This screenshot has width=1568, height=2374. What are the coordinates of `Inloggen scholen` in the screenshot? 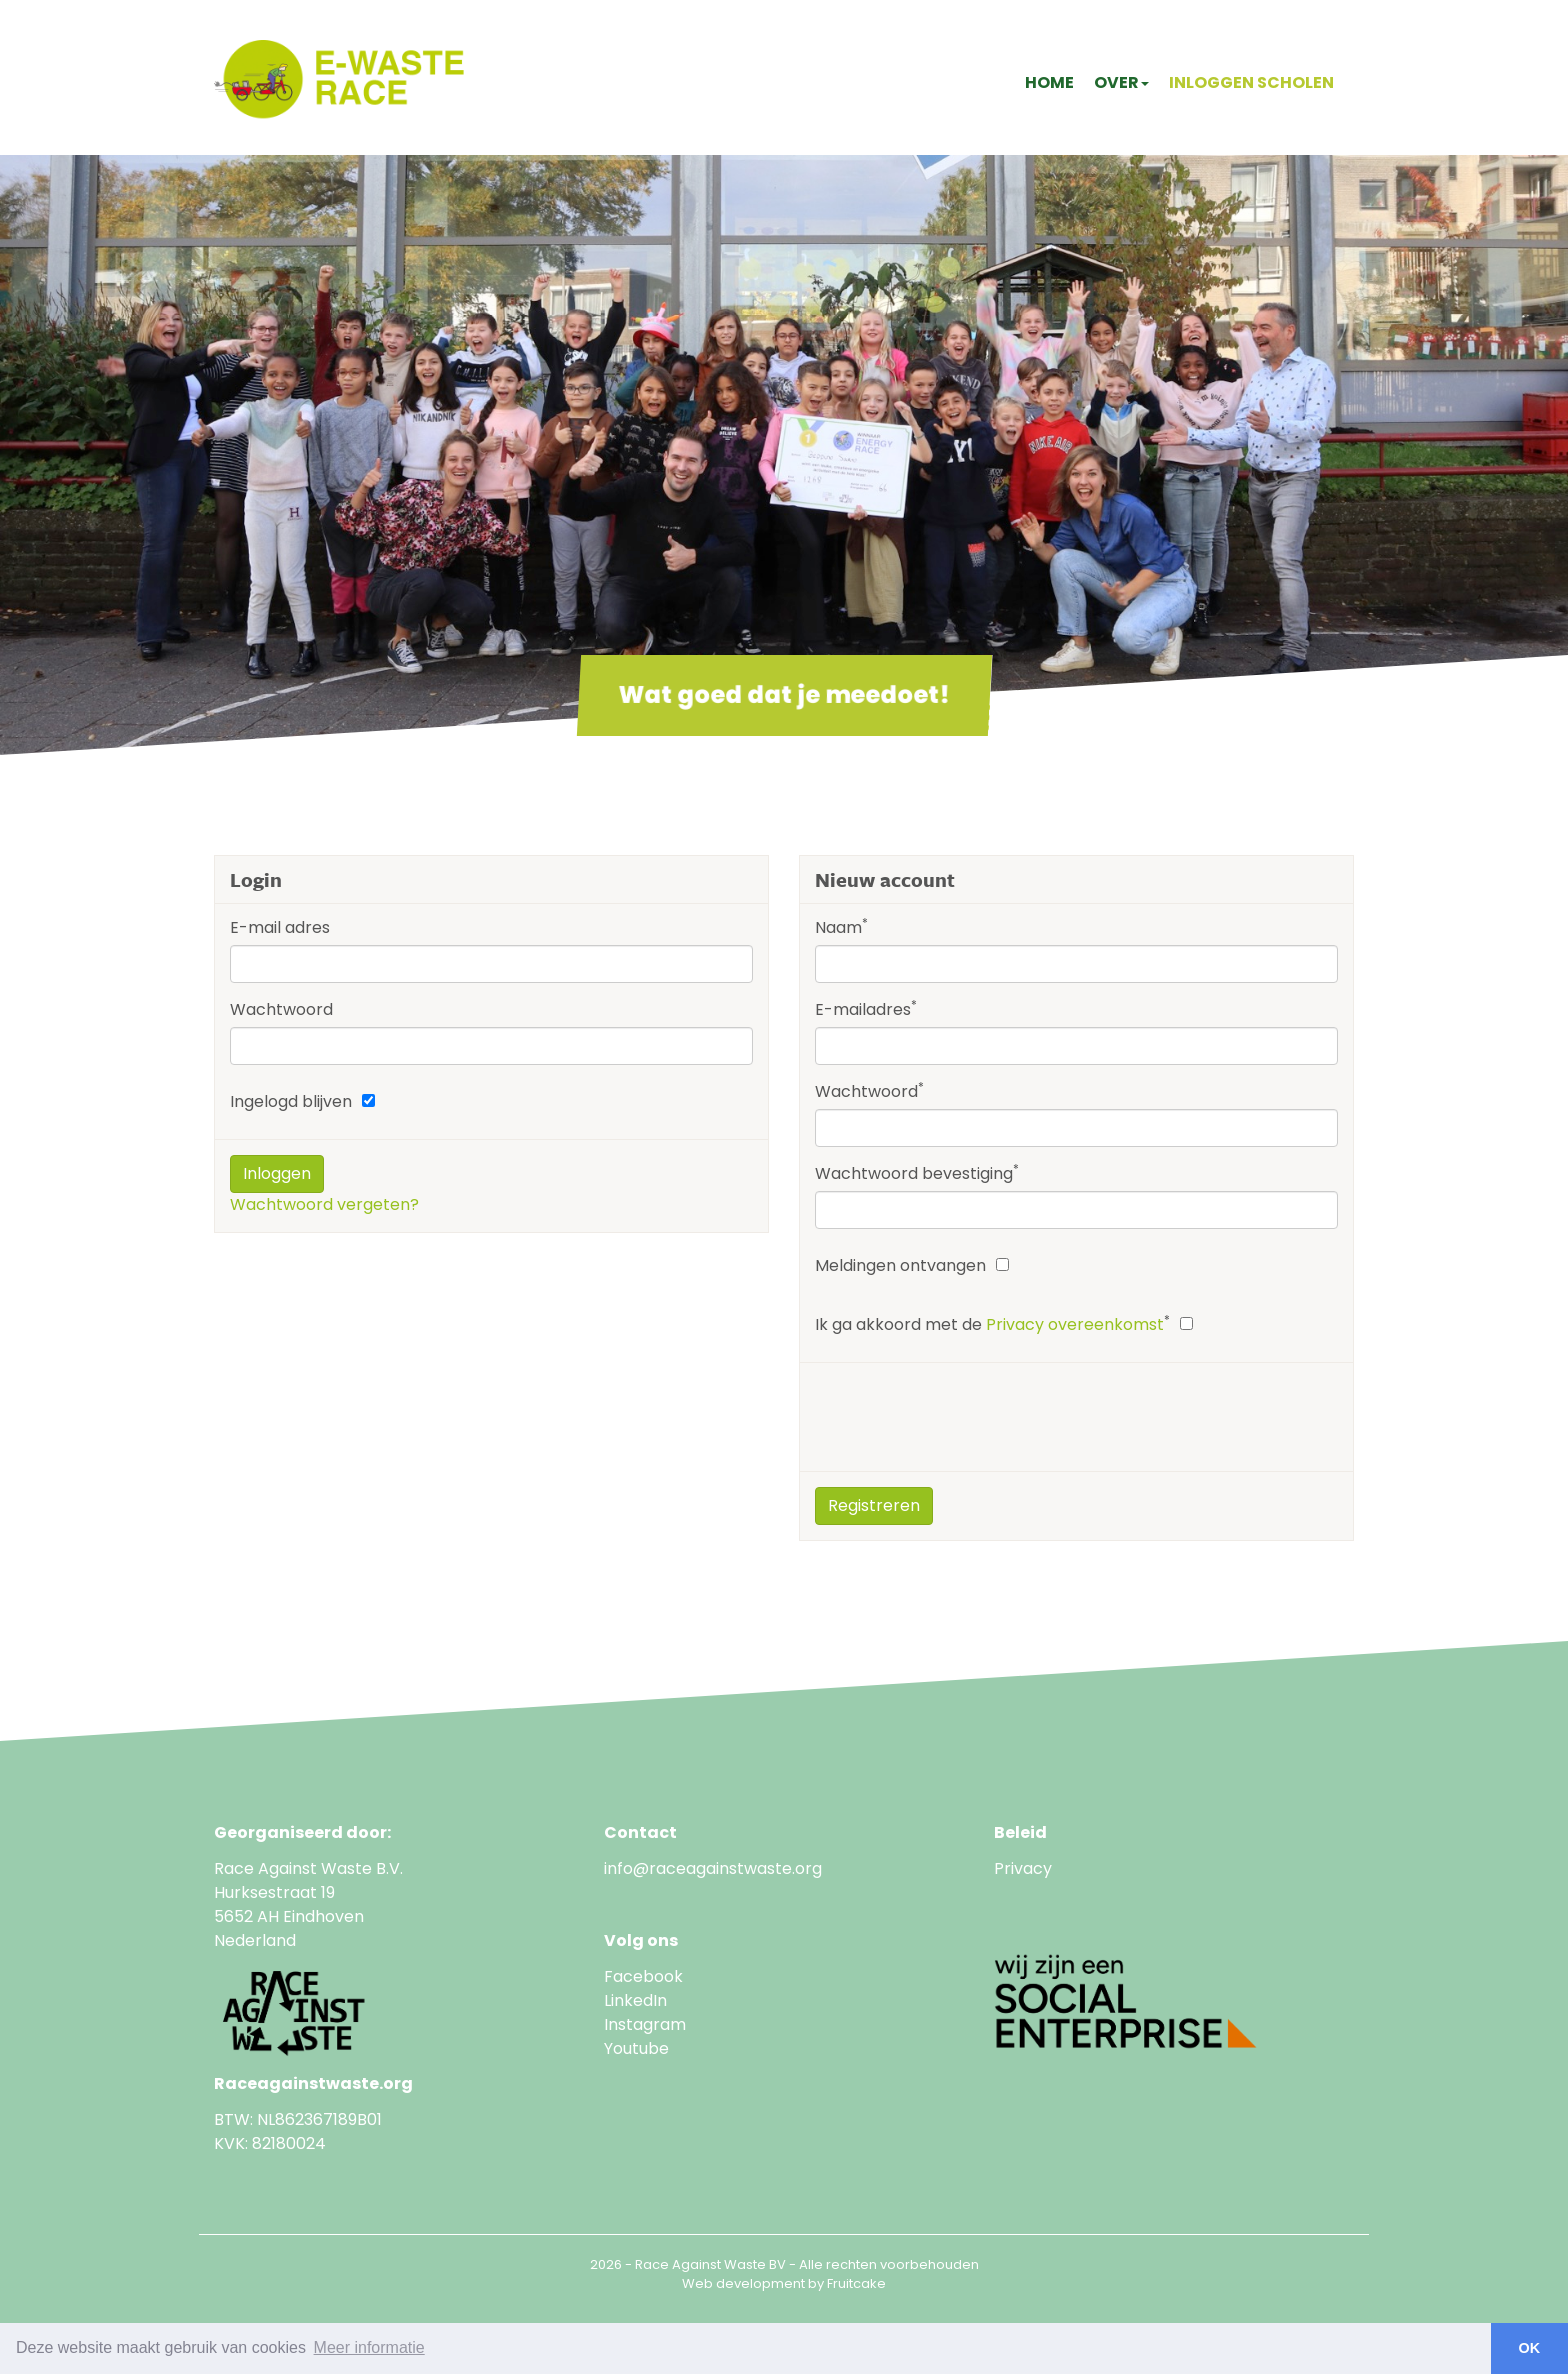 It's located at (1251, 82).